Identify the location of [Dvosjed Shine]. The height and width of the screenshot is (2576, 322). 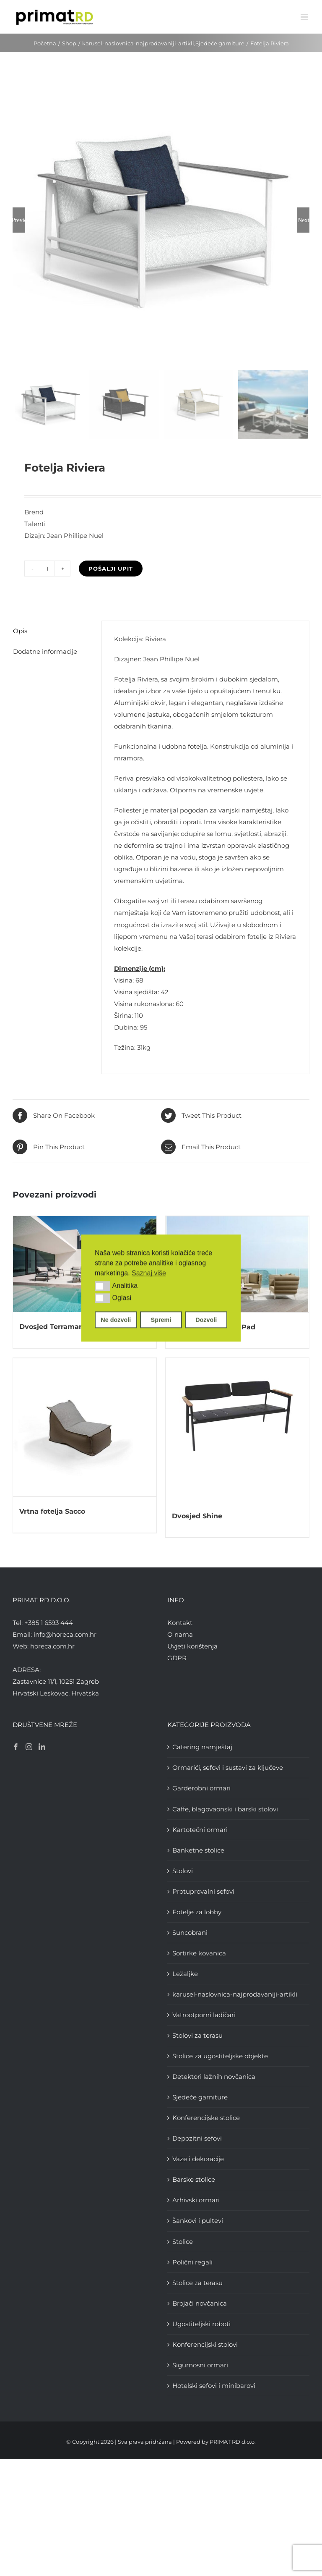
(237, 1429).